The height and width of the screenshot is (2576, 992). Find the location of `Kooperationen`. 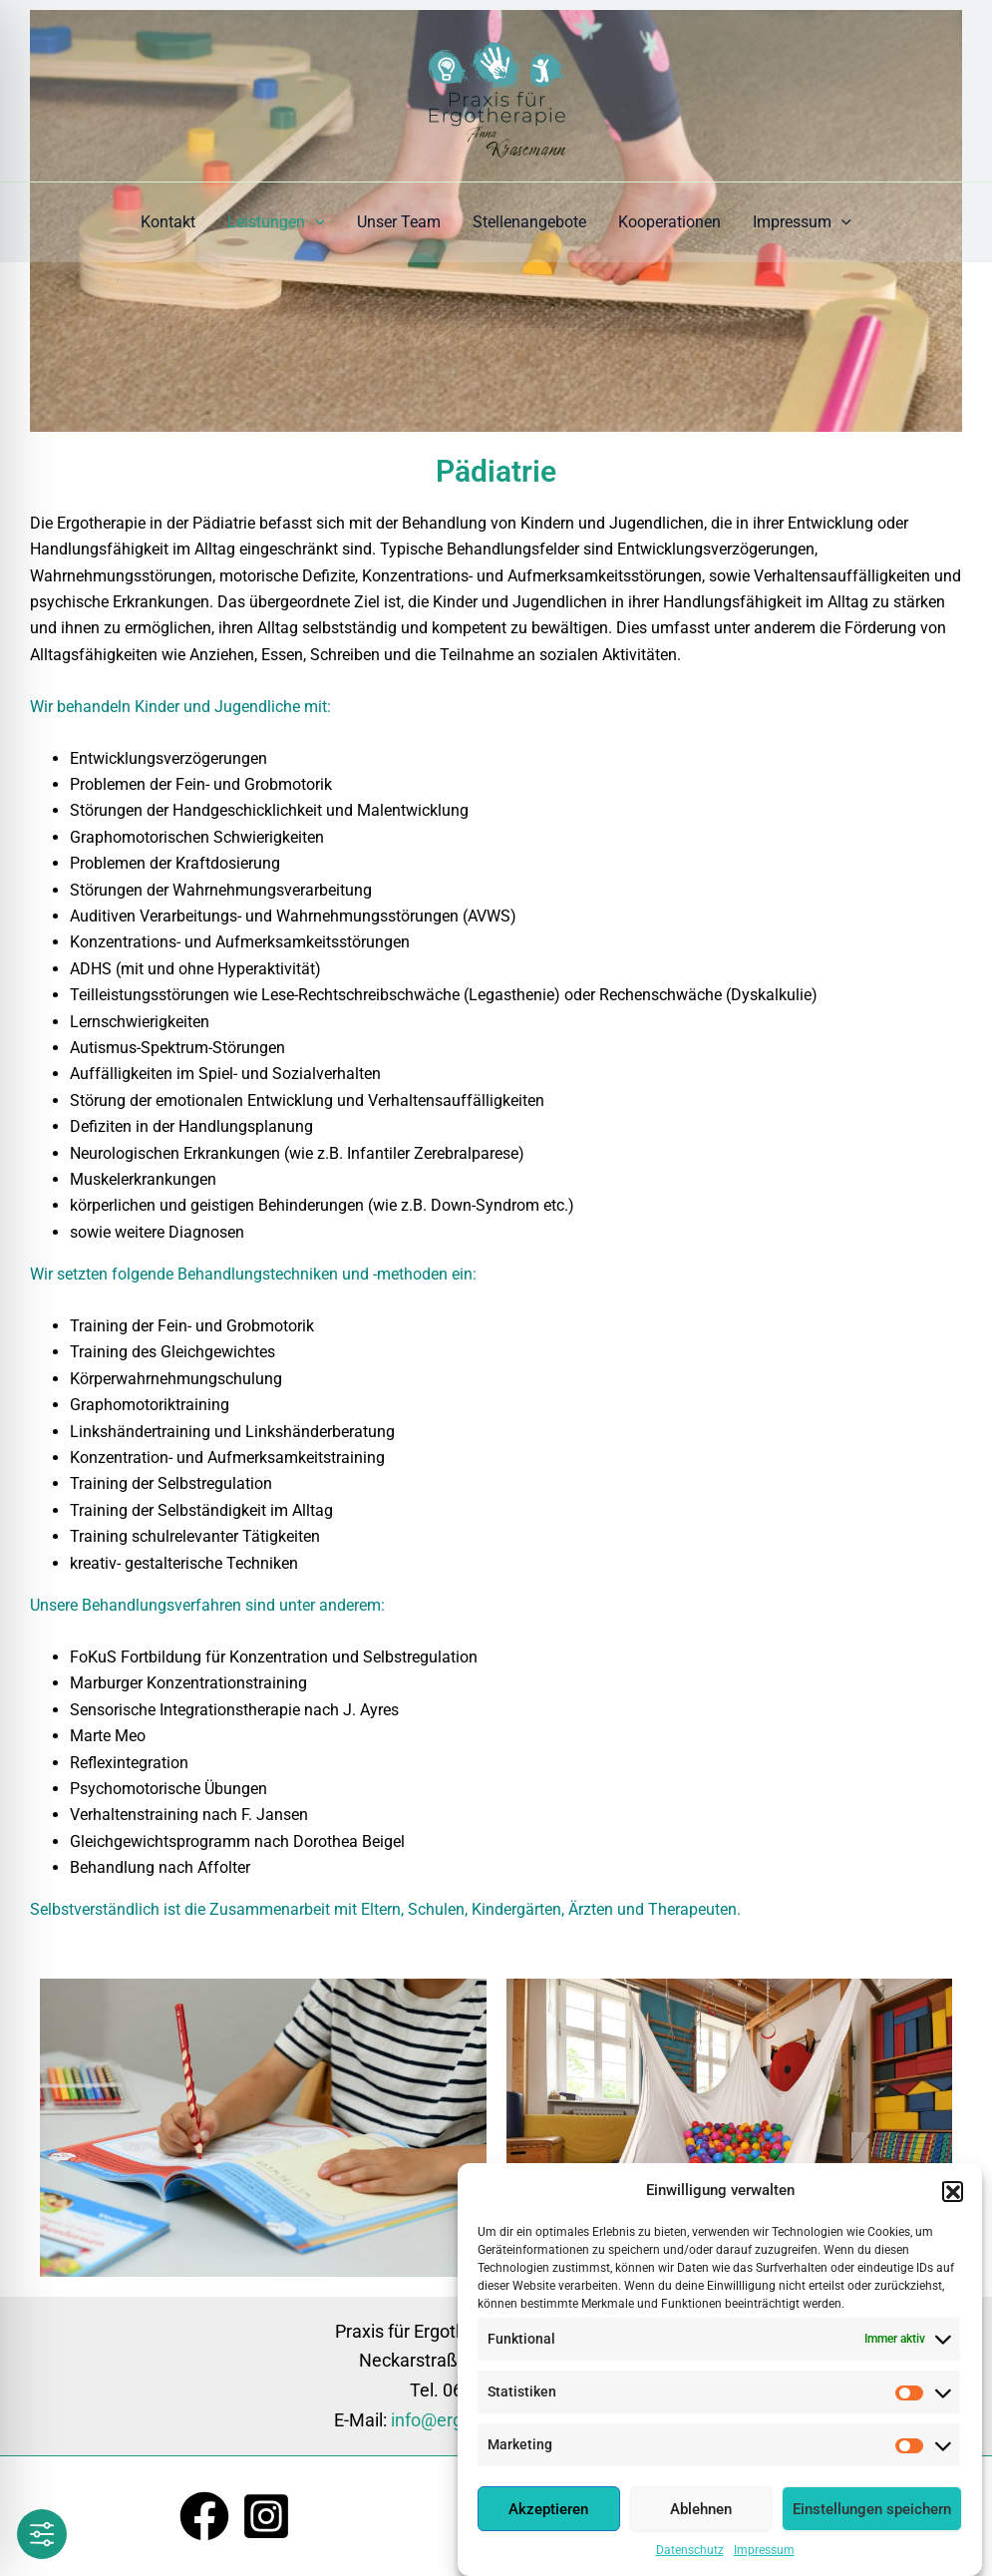

Kooperationen is located at coordinates (669, 221).